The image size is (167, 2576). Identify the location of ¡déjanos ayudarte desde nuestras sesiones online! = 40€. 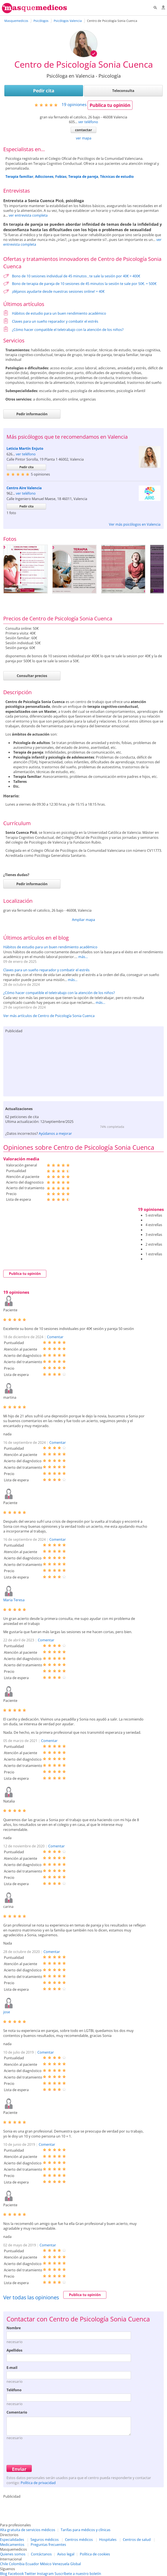
(58, 291).